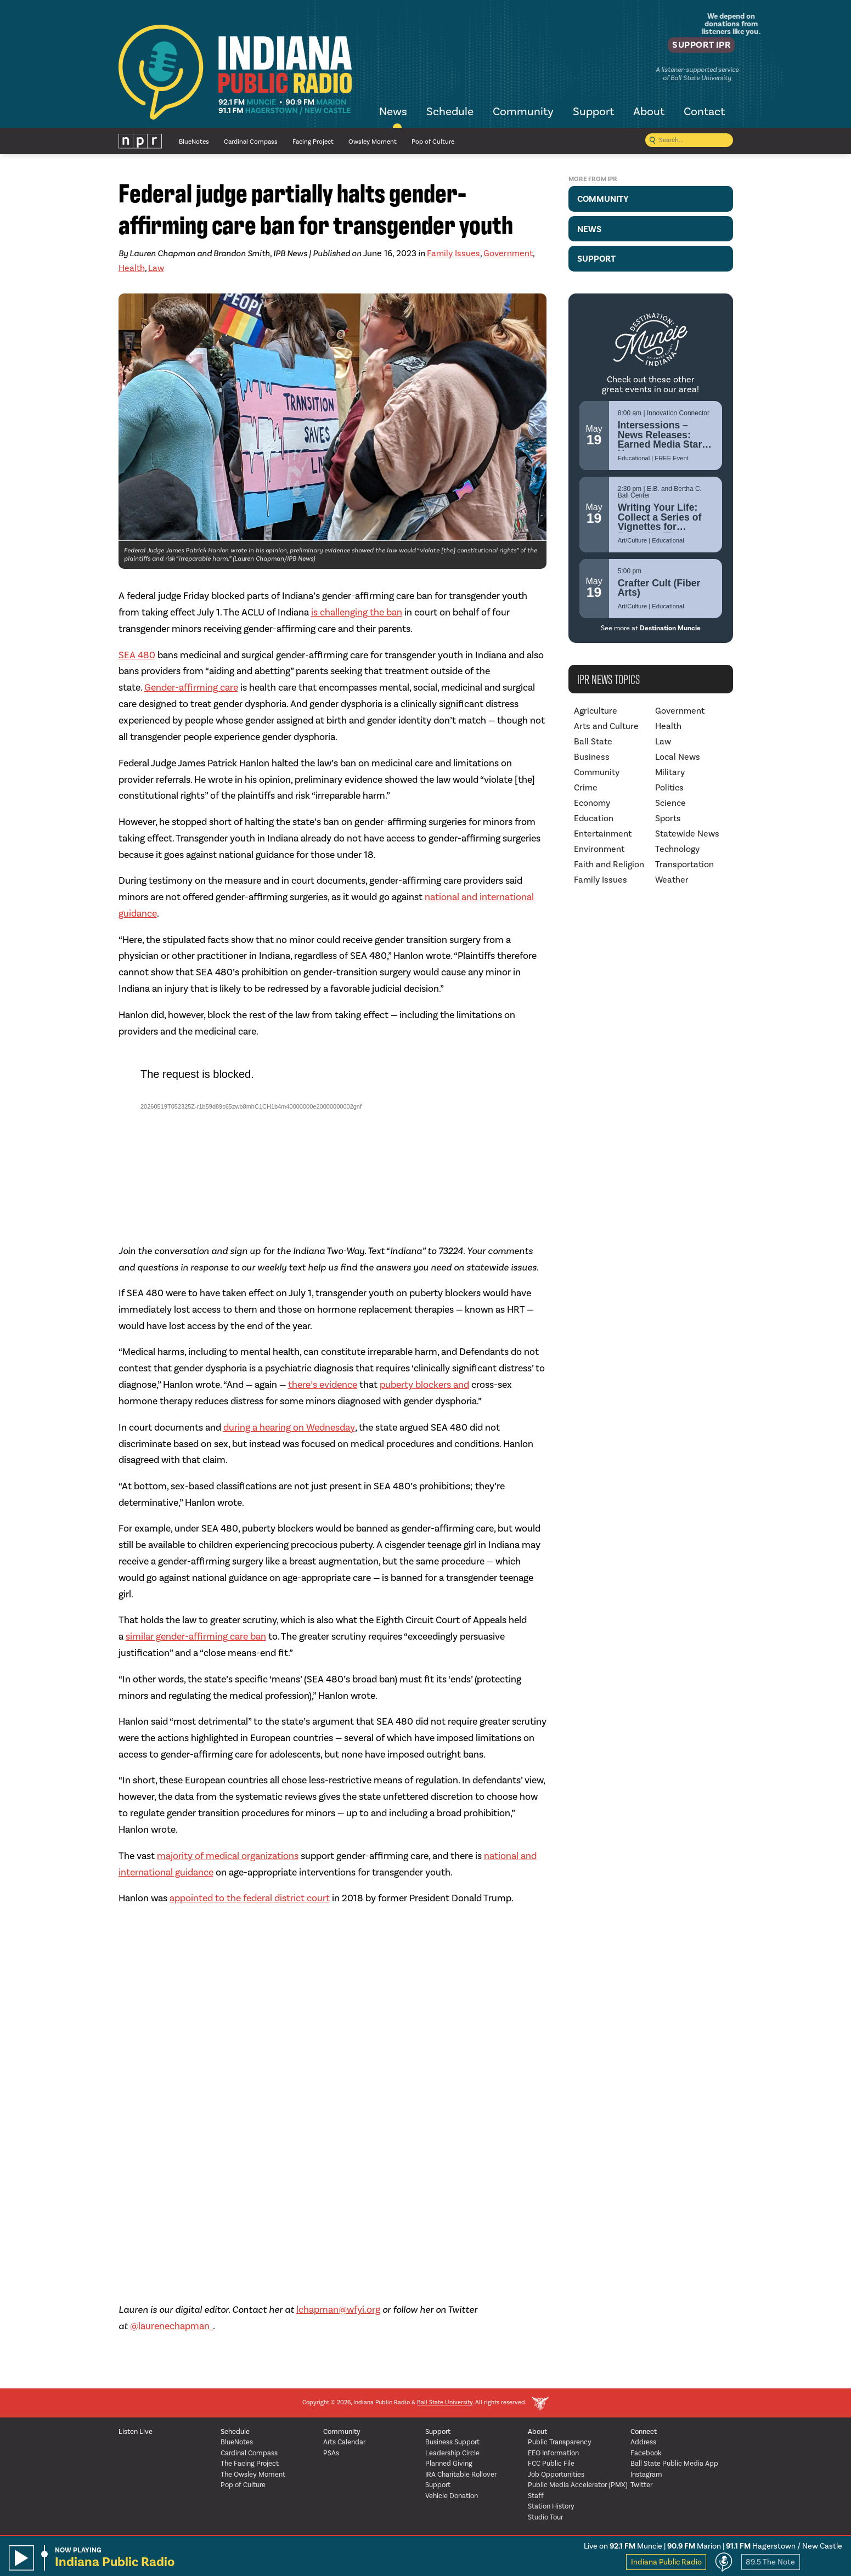  I want to click on there’s evidence, so click(322, 1385).